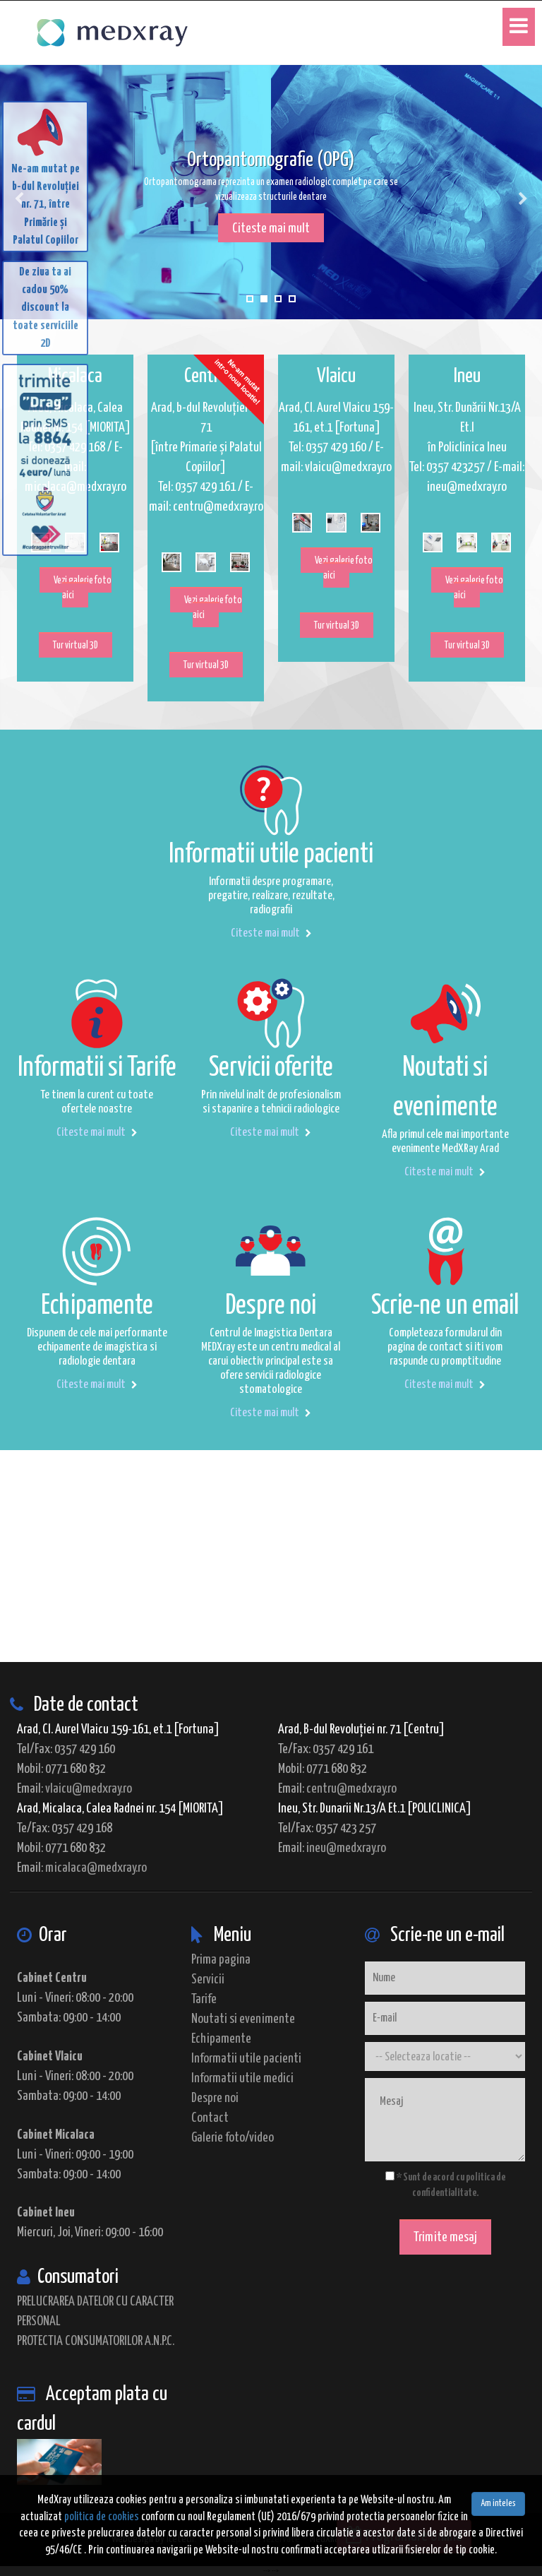 The image size is (542, 2576). What do you see at coordinates (75, 646) in the screenshot?
I see `Tur virtual 3D` at bounding box center [75, 646].